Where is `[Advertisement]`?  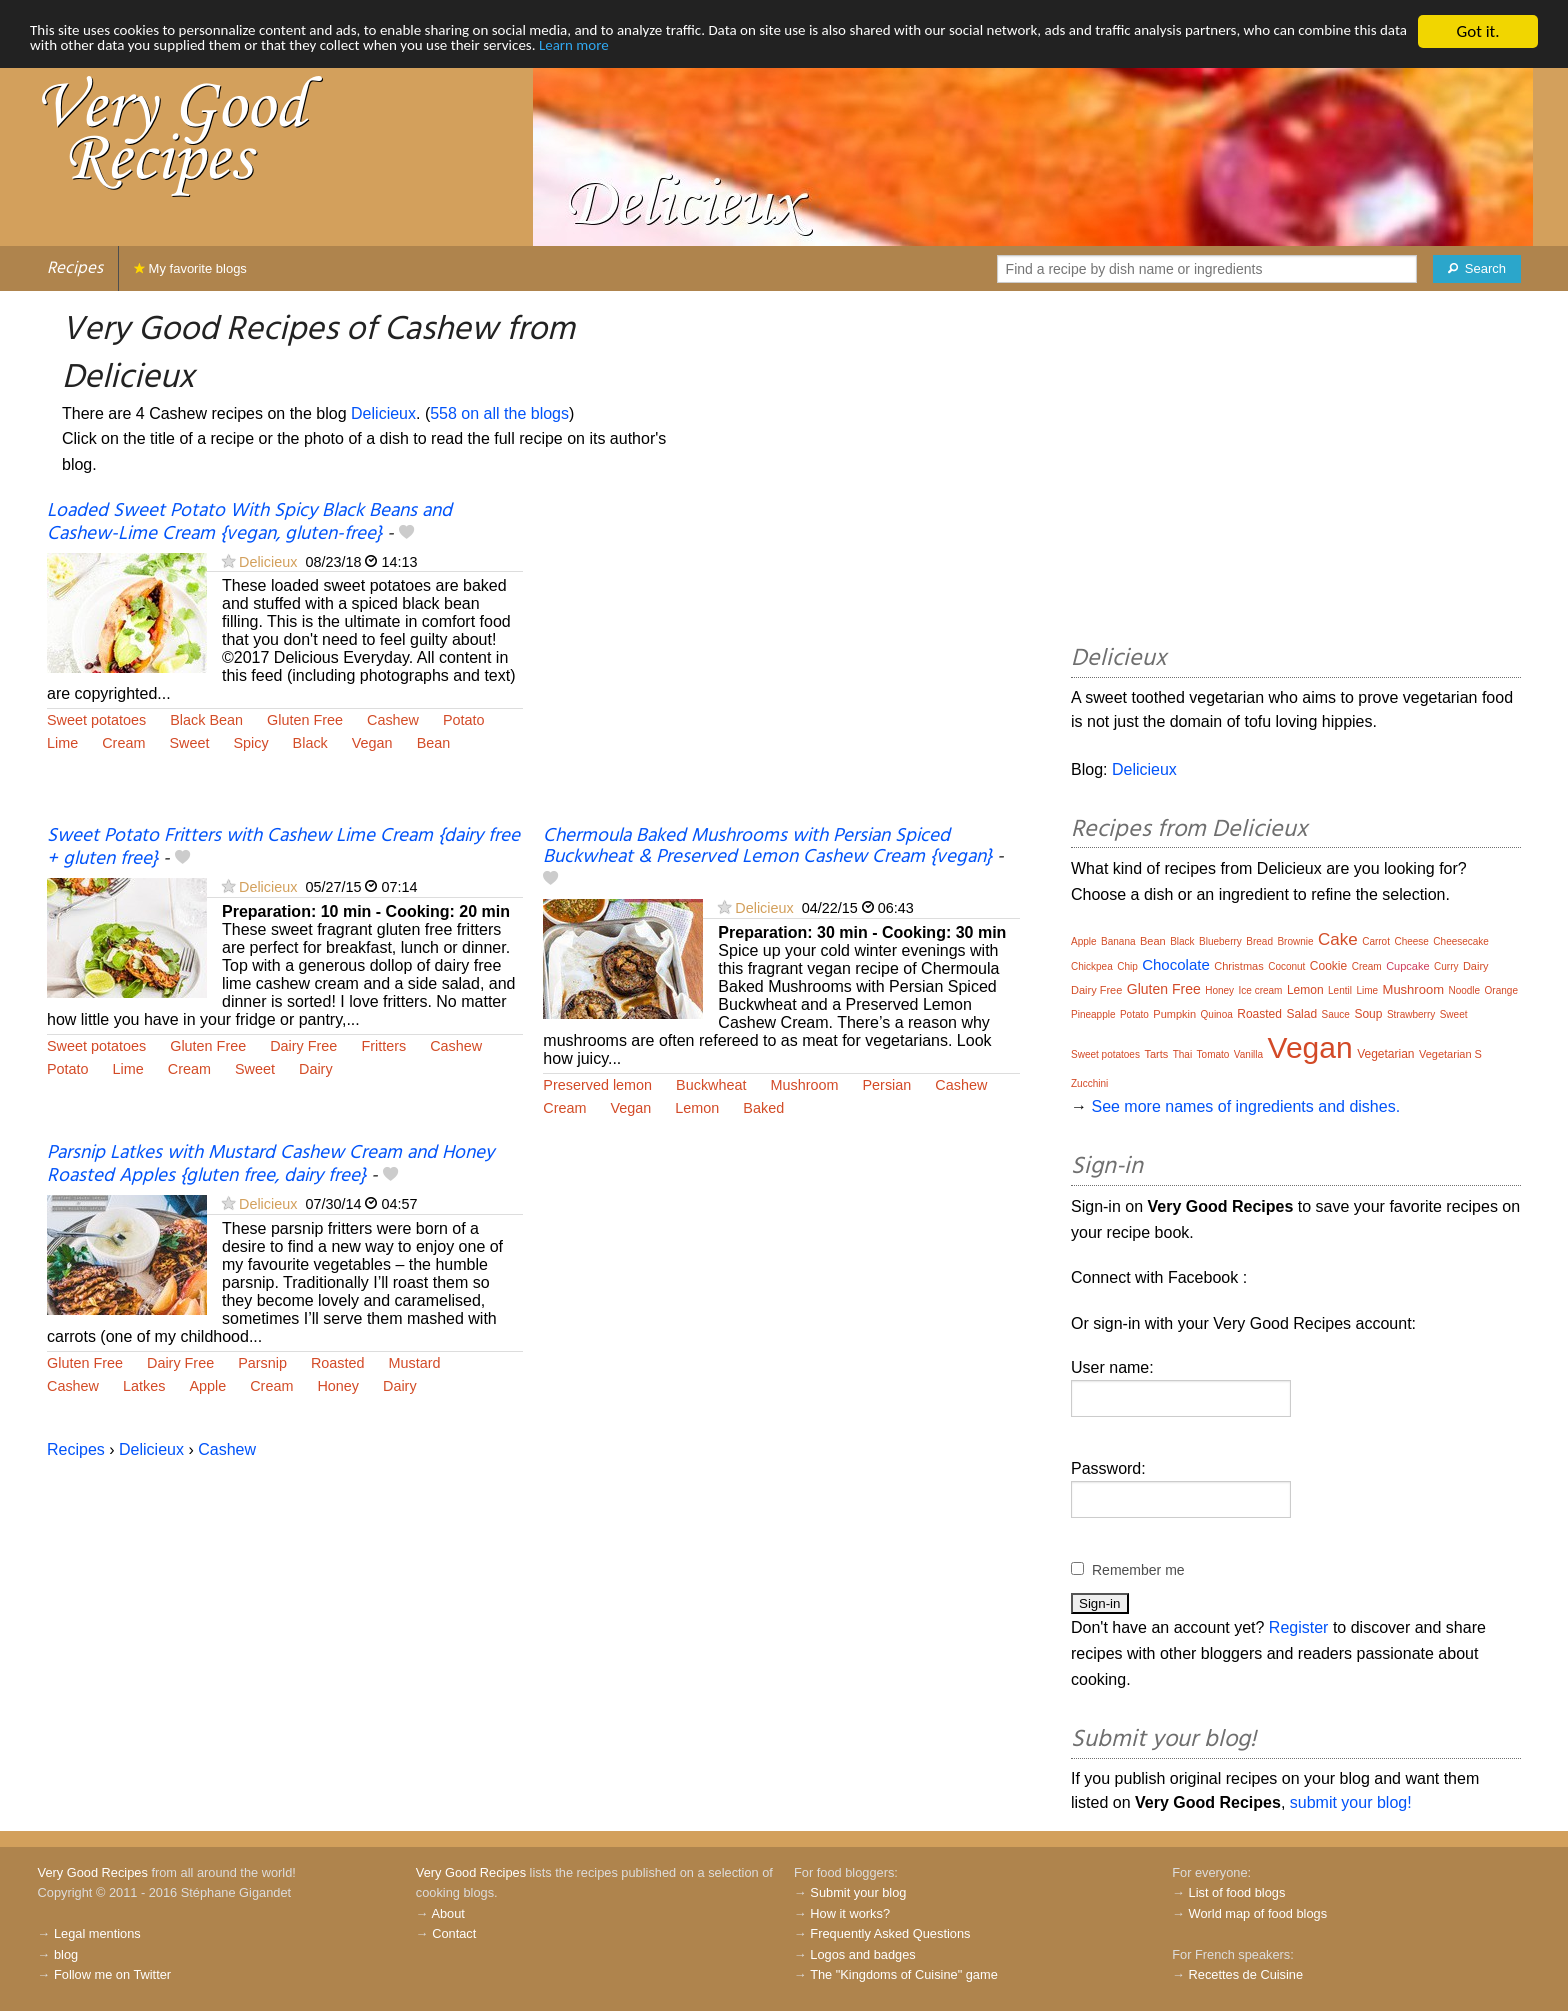 [Advertisement] is located at coordinates (781, 663).